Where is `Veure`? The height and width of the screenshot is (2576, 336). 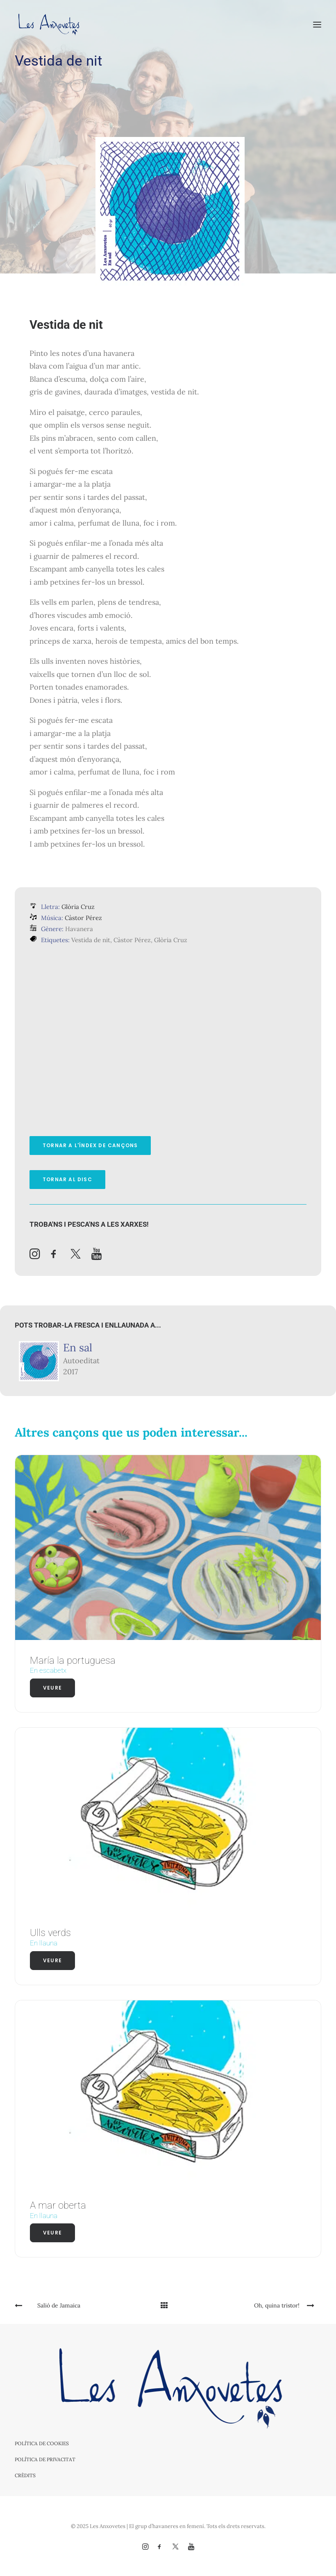
Veure is located at coordinates (52, 1687).